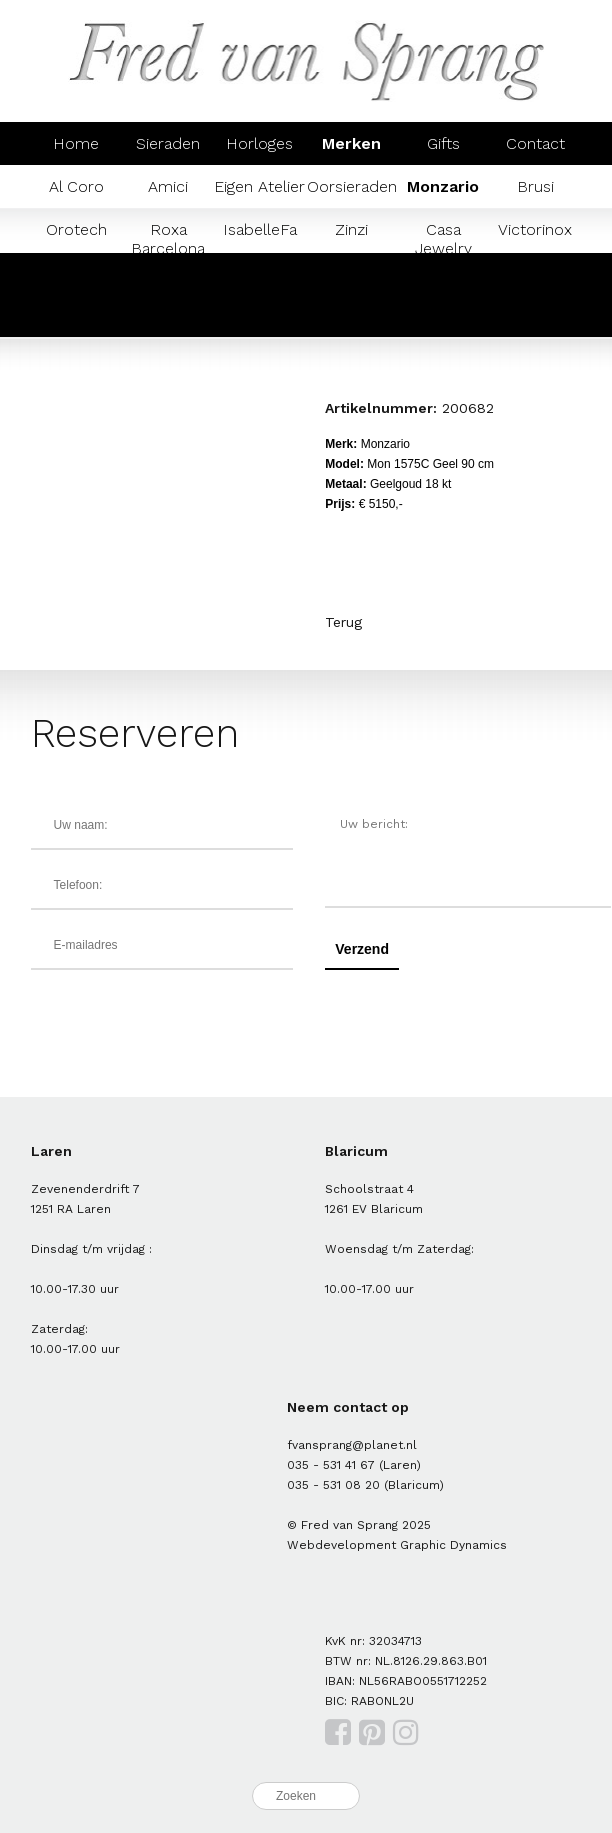 The image size is (612, 1833). Describe the element at coordinates (351, 229) in the screenshot. I see `Zinzi` at that location.